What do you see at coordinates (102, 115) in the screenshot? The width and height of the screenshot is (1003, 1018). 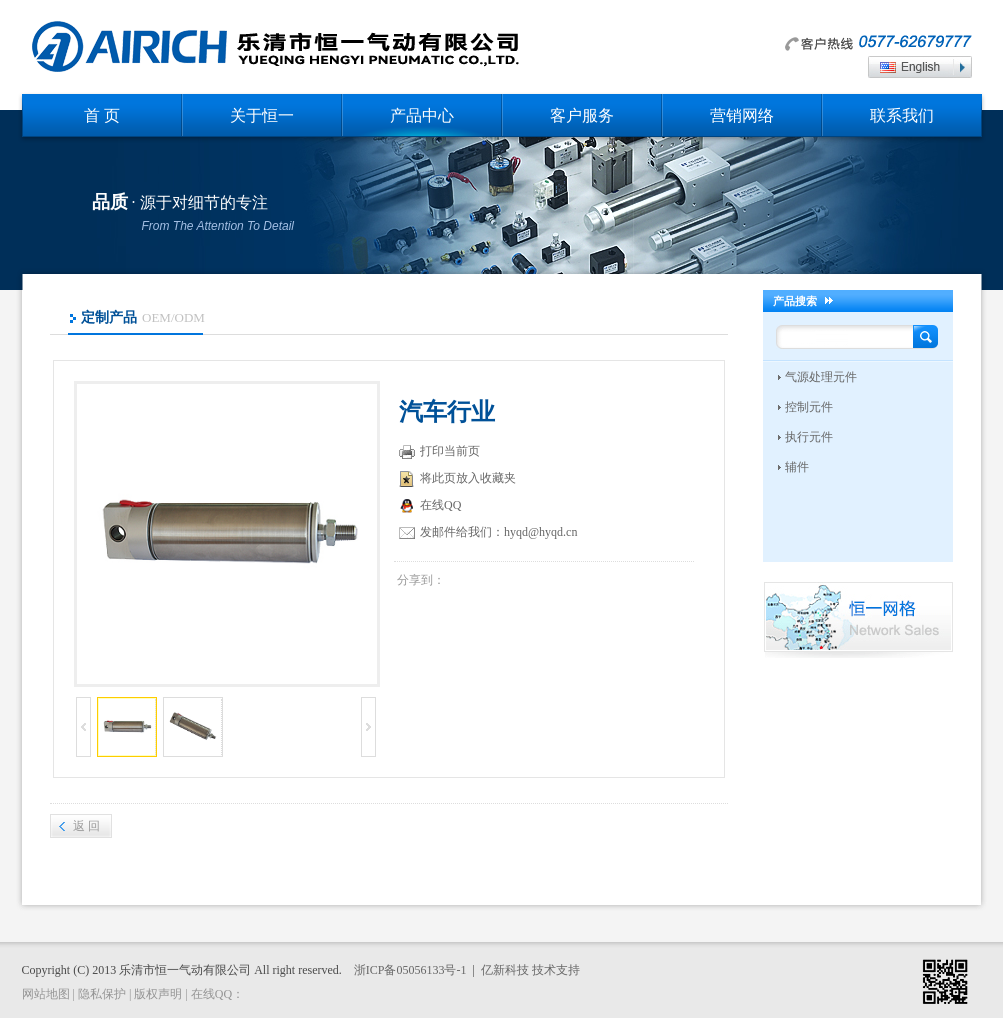 I see `首 页` at bounding box center [102, 115].